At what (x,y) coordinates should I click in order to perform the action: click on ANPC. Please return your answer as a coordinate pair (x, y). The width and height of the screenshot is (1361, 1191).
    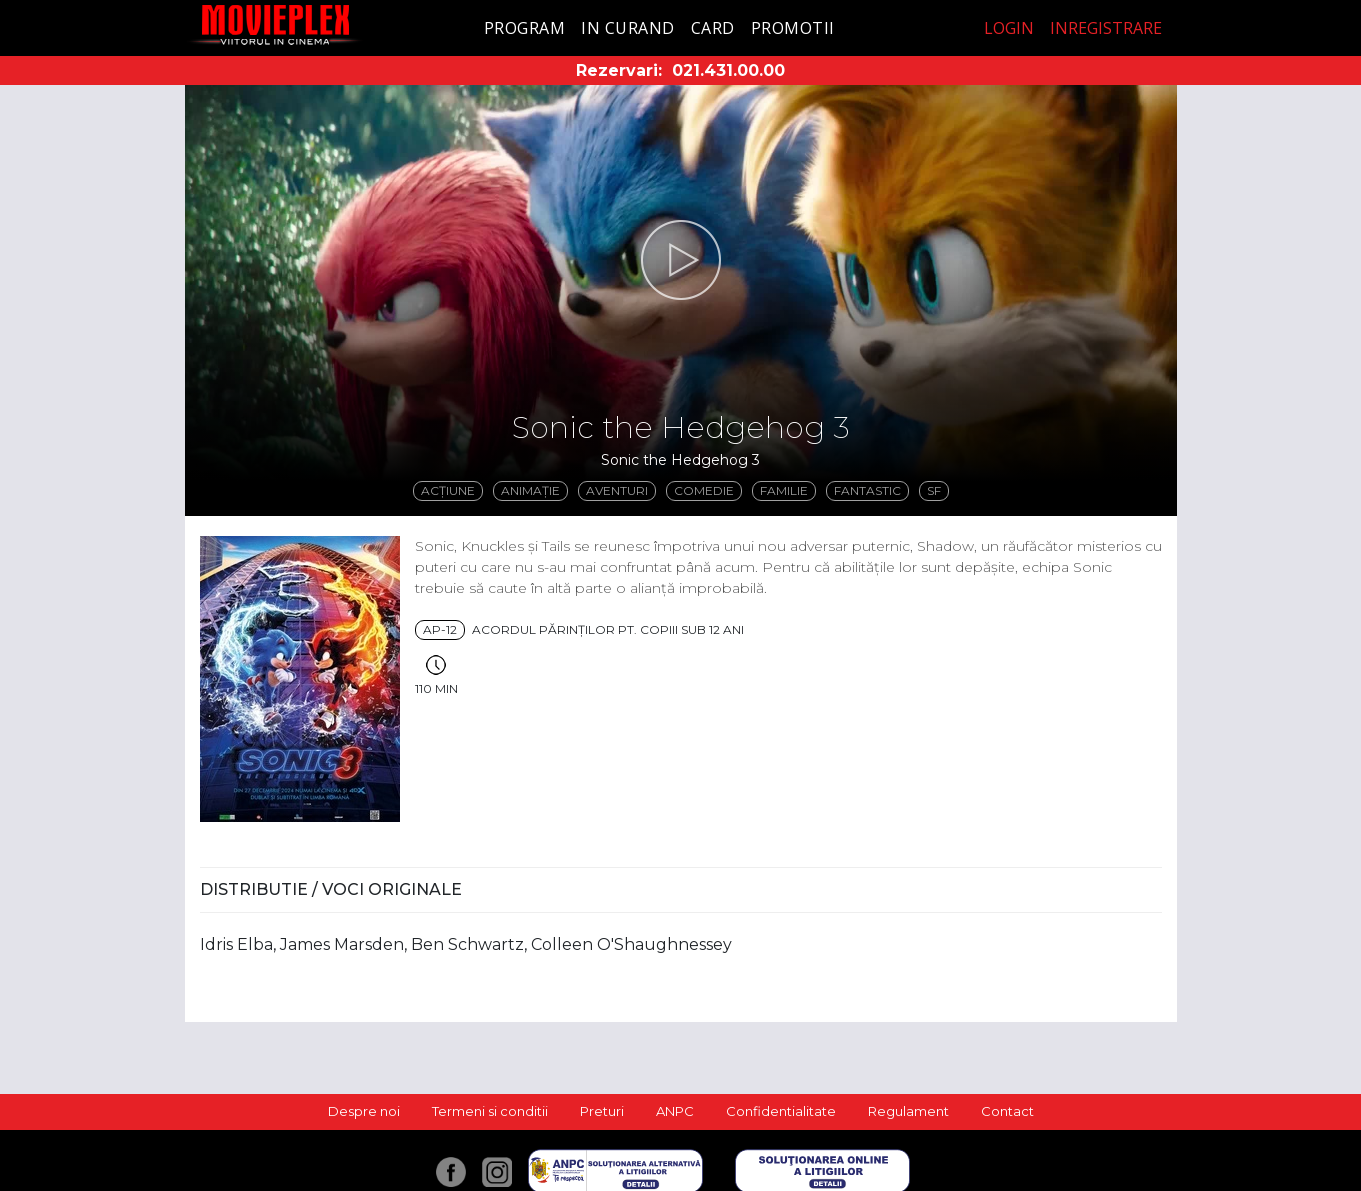
    Looking at the image, I should click on (675, 1111).